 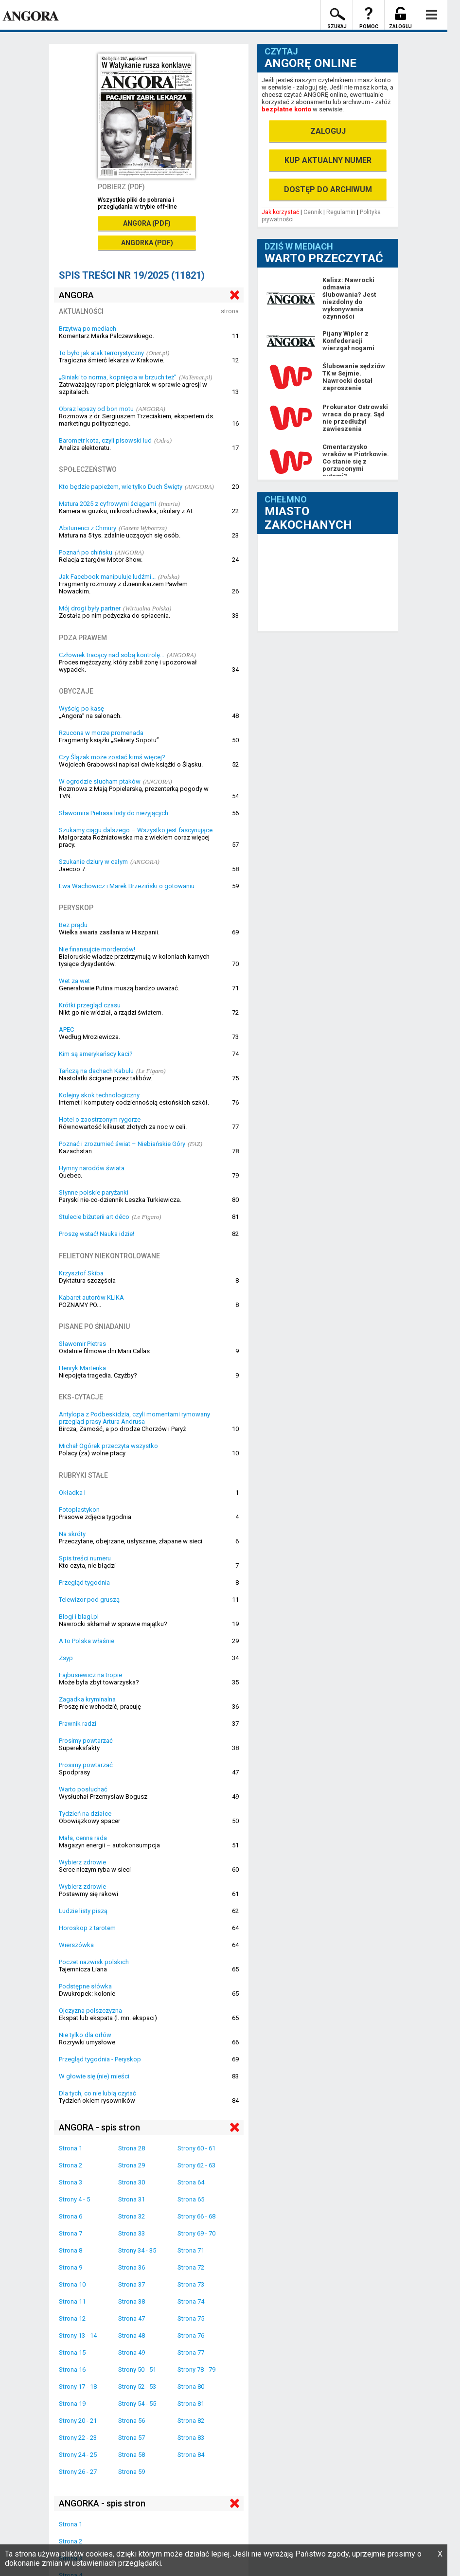 What do you see at coordinates (101, 353) in the screenshot?
I see `To było jak atak terrorystyczny` at bounding box center [101, 353].